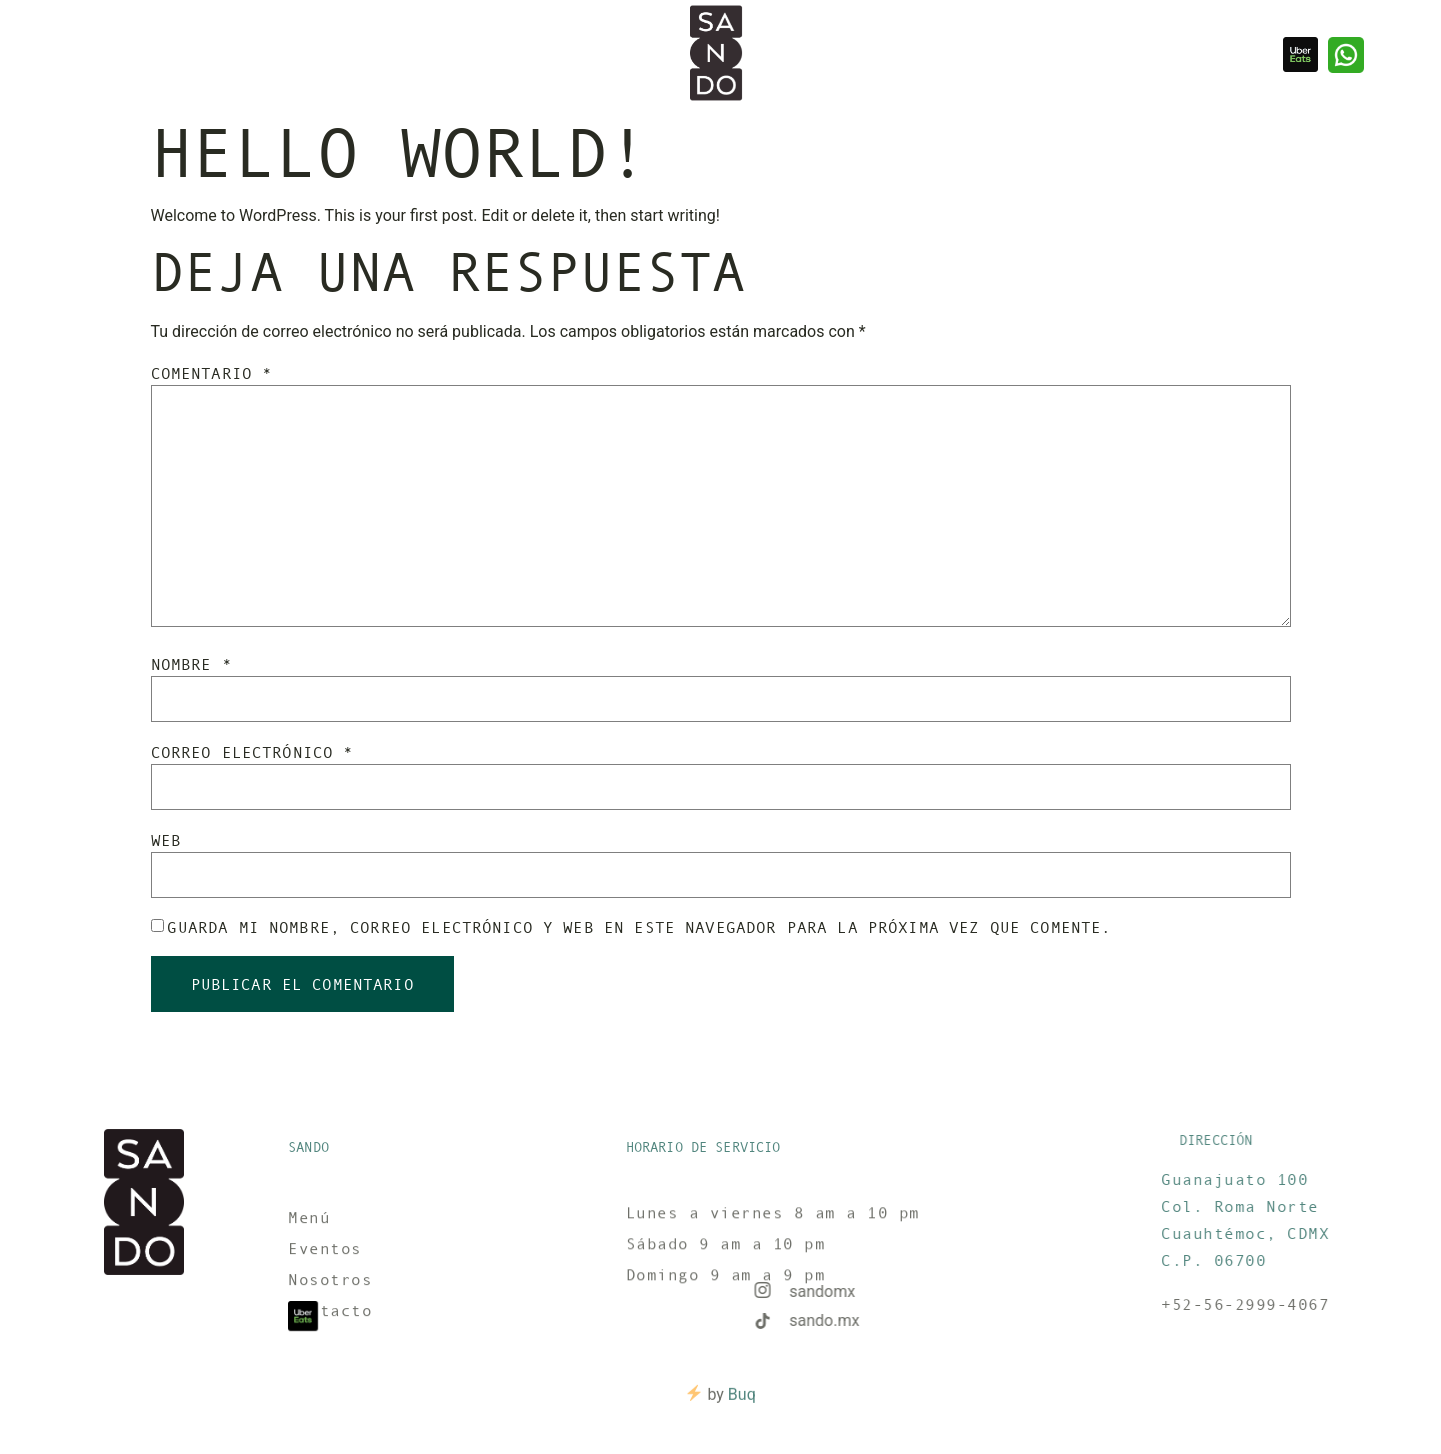 The image size is (1441, 1454). What do you see at coordinates (191, 664) in the screenshot?
I see `Nombre` at bounding box center [191, 664].